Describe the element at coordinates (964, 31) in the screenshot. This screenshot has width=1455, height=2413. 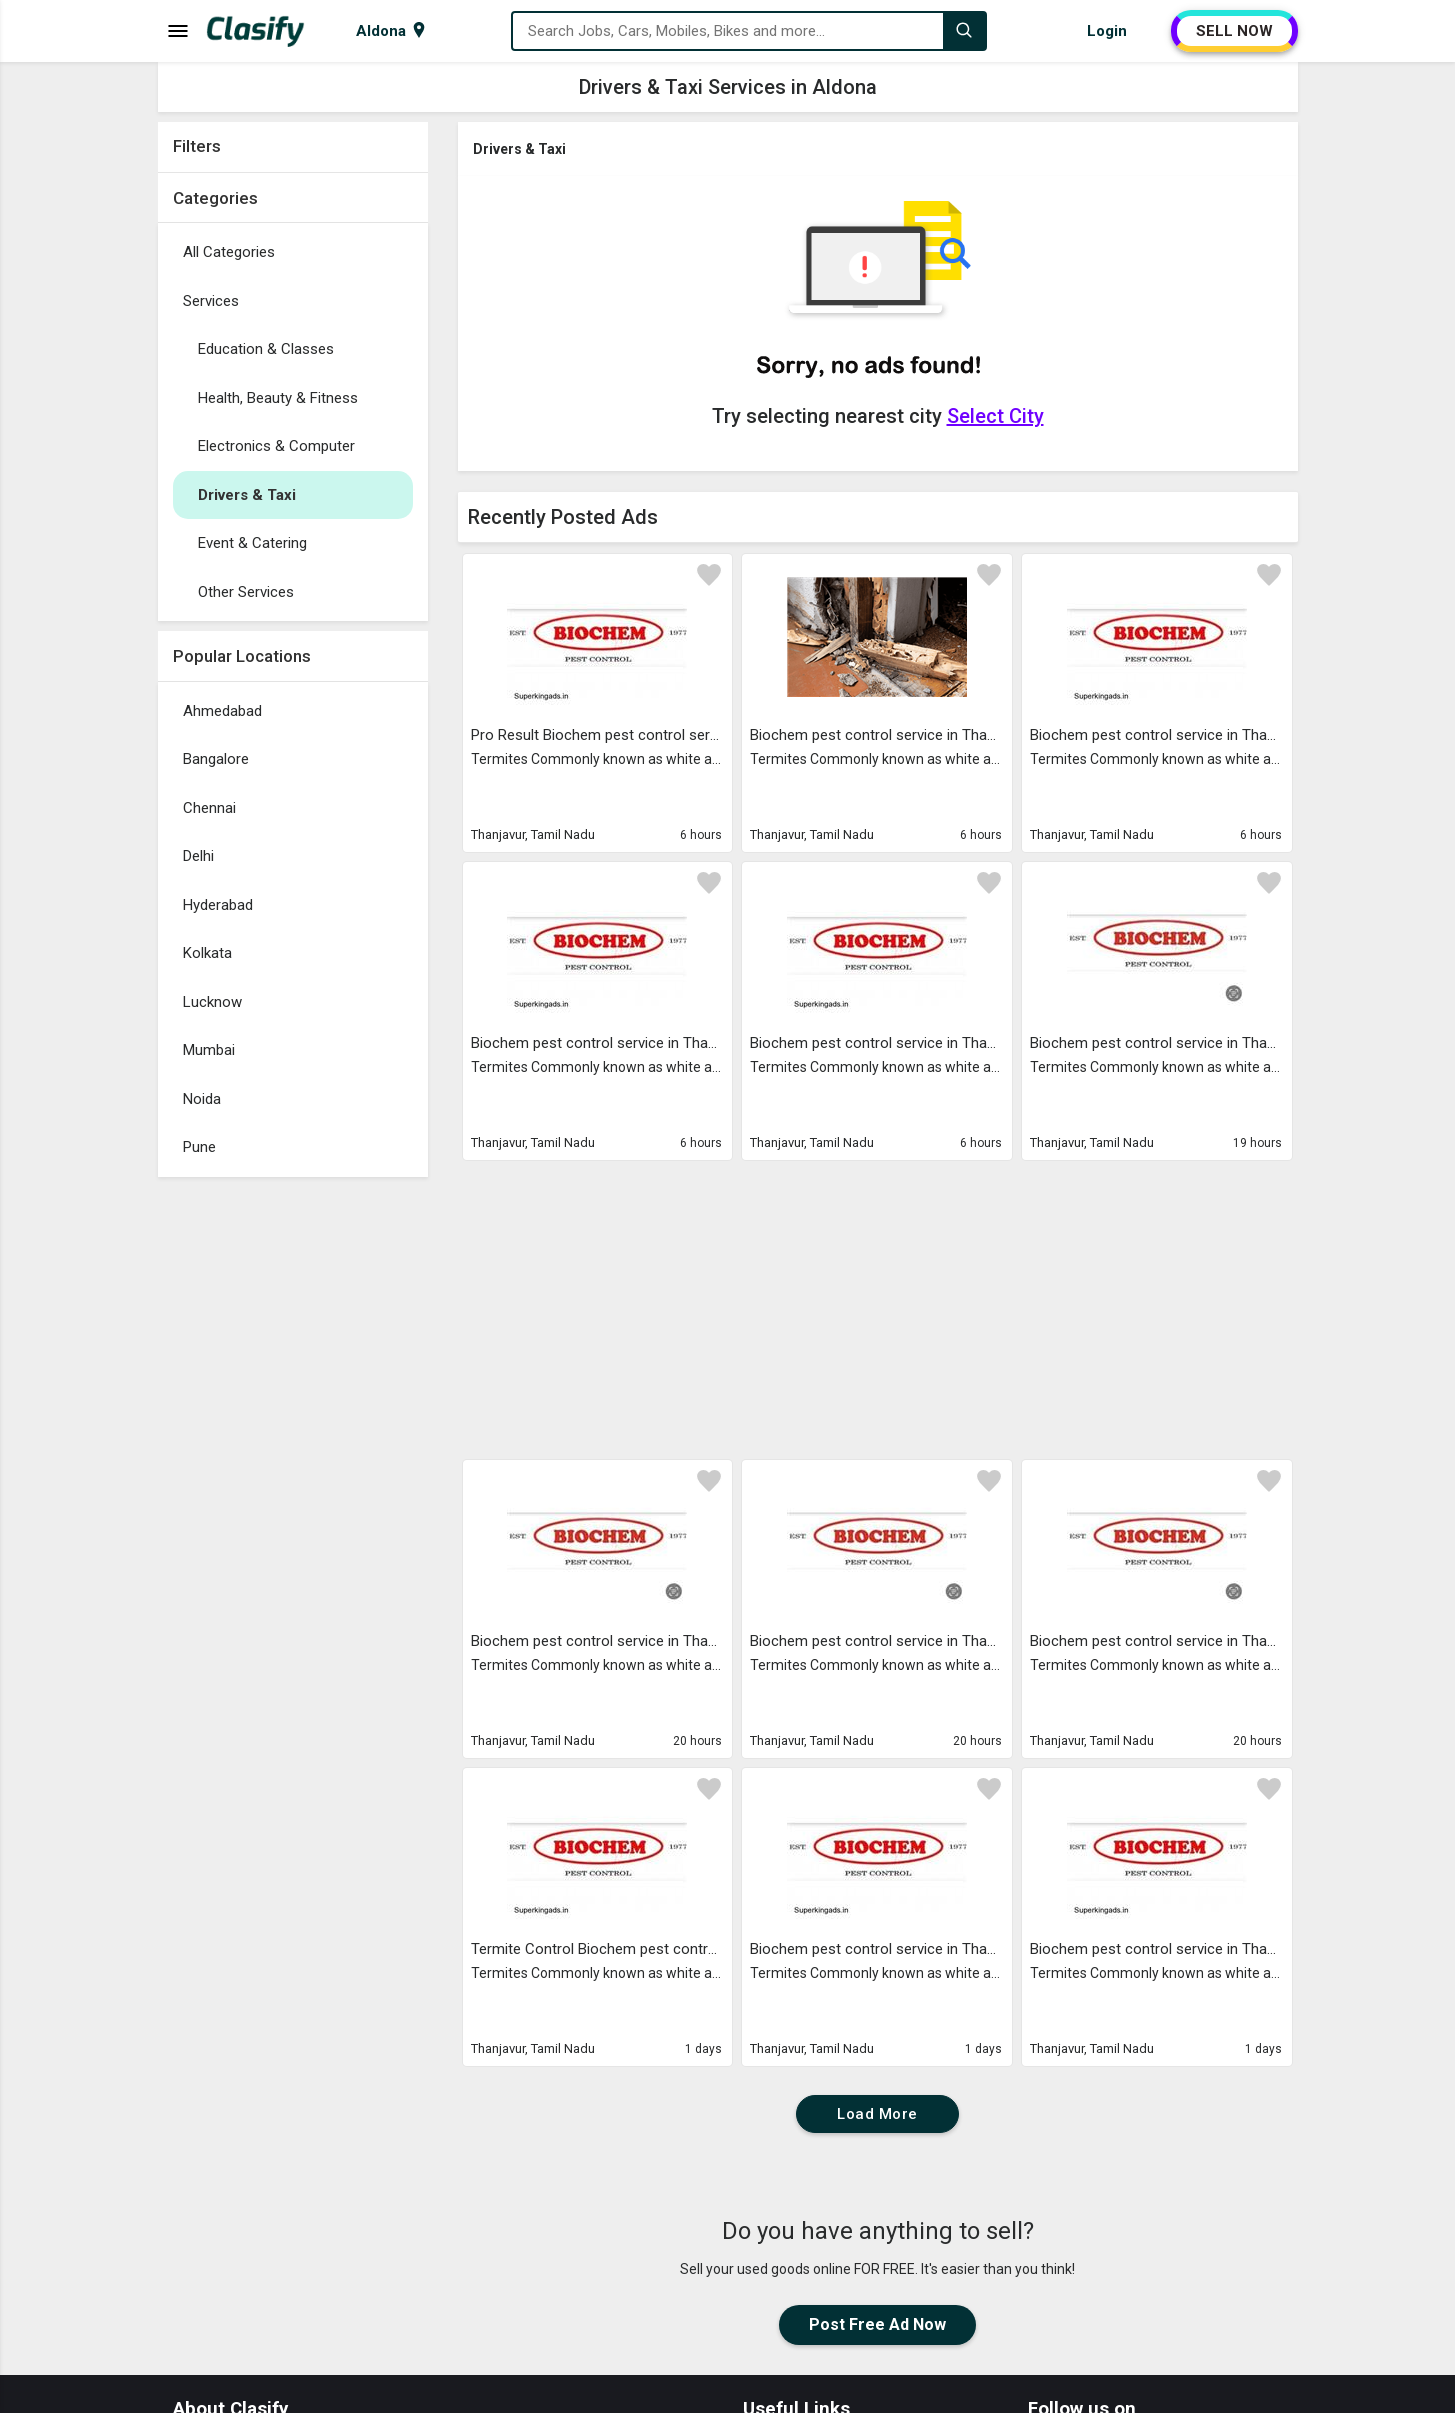
I see `[Search]` at that location.